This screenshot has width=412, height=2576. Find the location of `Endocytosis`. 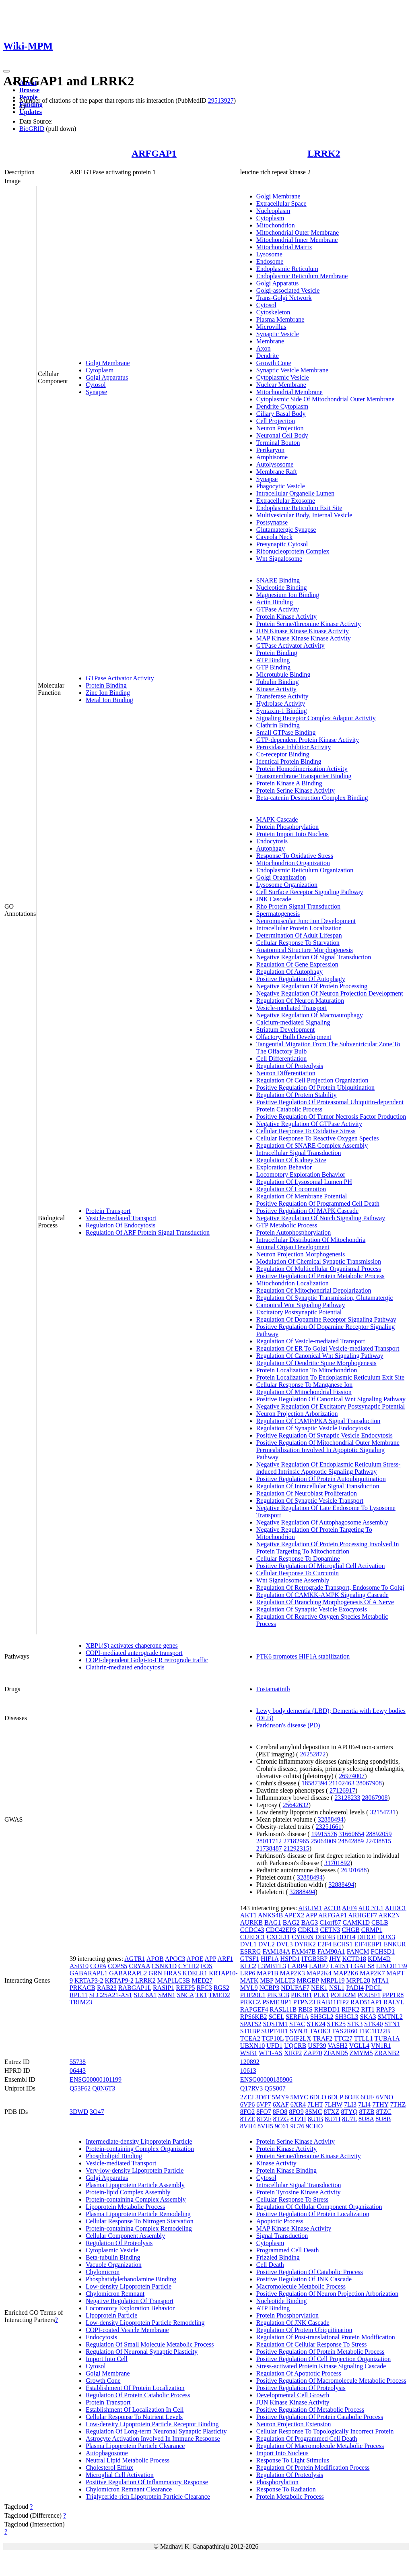

Endocytosis is located at coordinates (272, 841).